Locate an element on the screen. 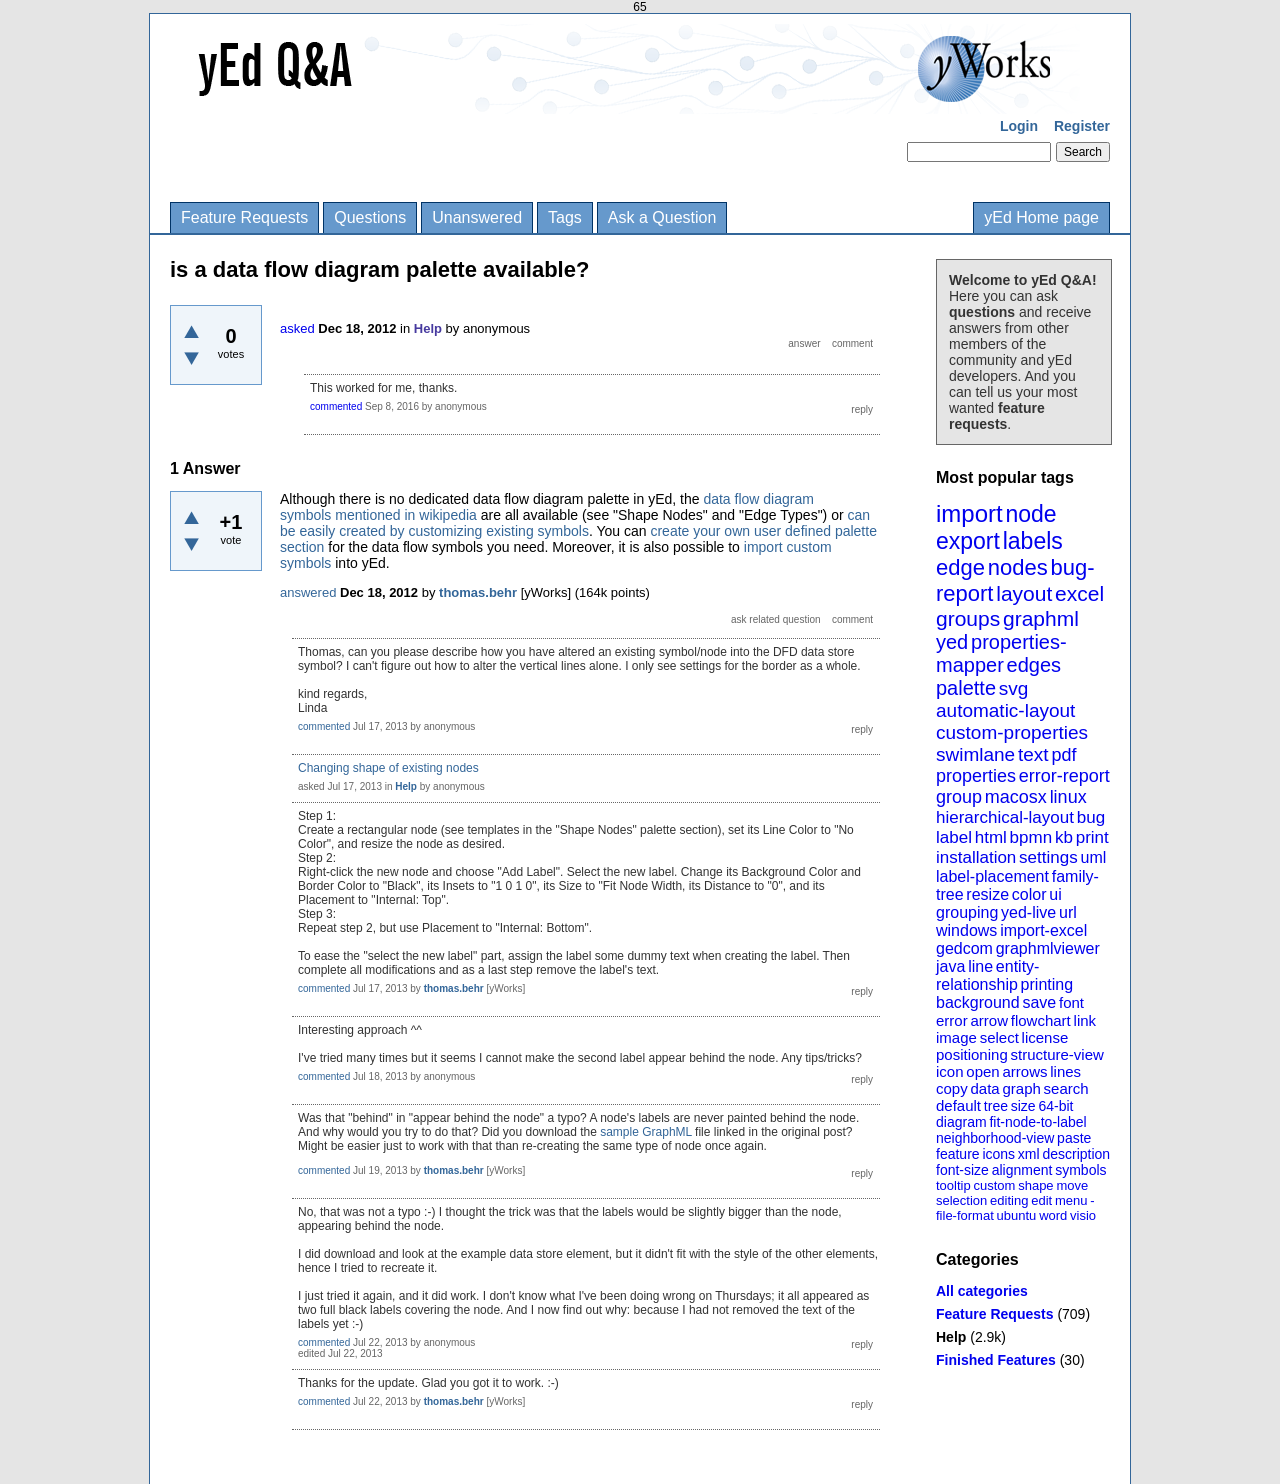 The image size is (1280, 1484). entity-relationship is located at coordinates (987, 975).